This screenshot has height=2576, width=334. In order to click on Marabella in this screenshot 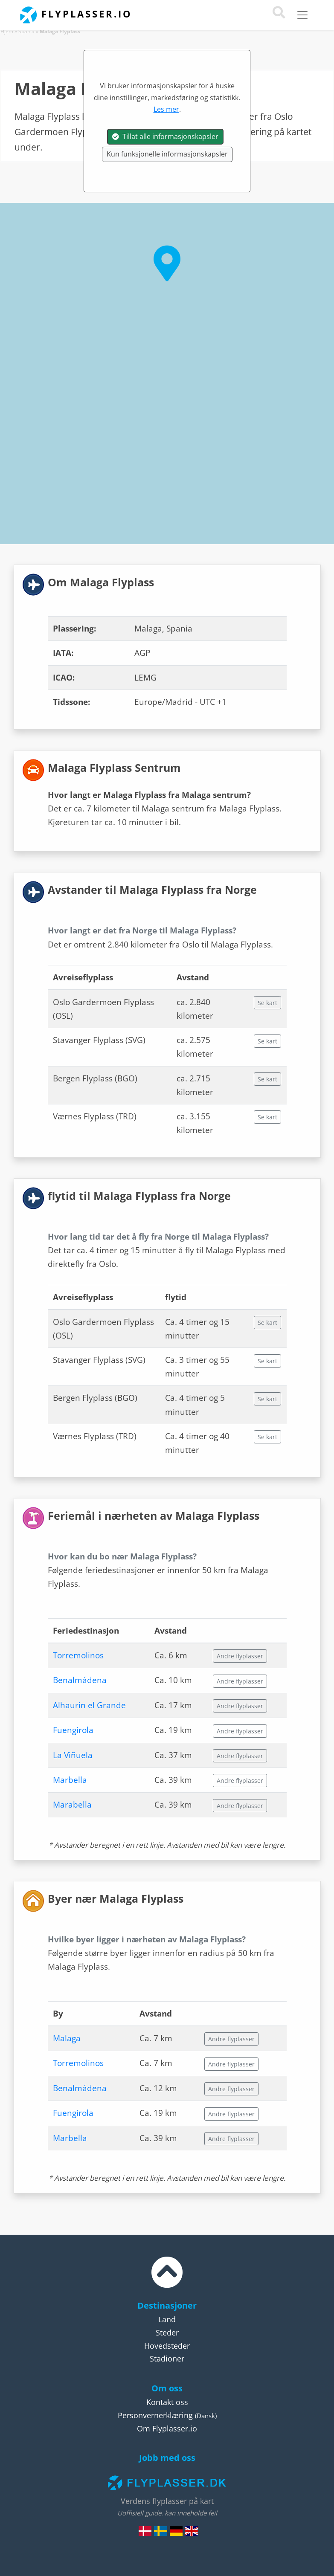, I will do `click(72, 1804)`.